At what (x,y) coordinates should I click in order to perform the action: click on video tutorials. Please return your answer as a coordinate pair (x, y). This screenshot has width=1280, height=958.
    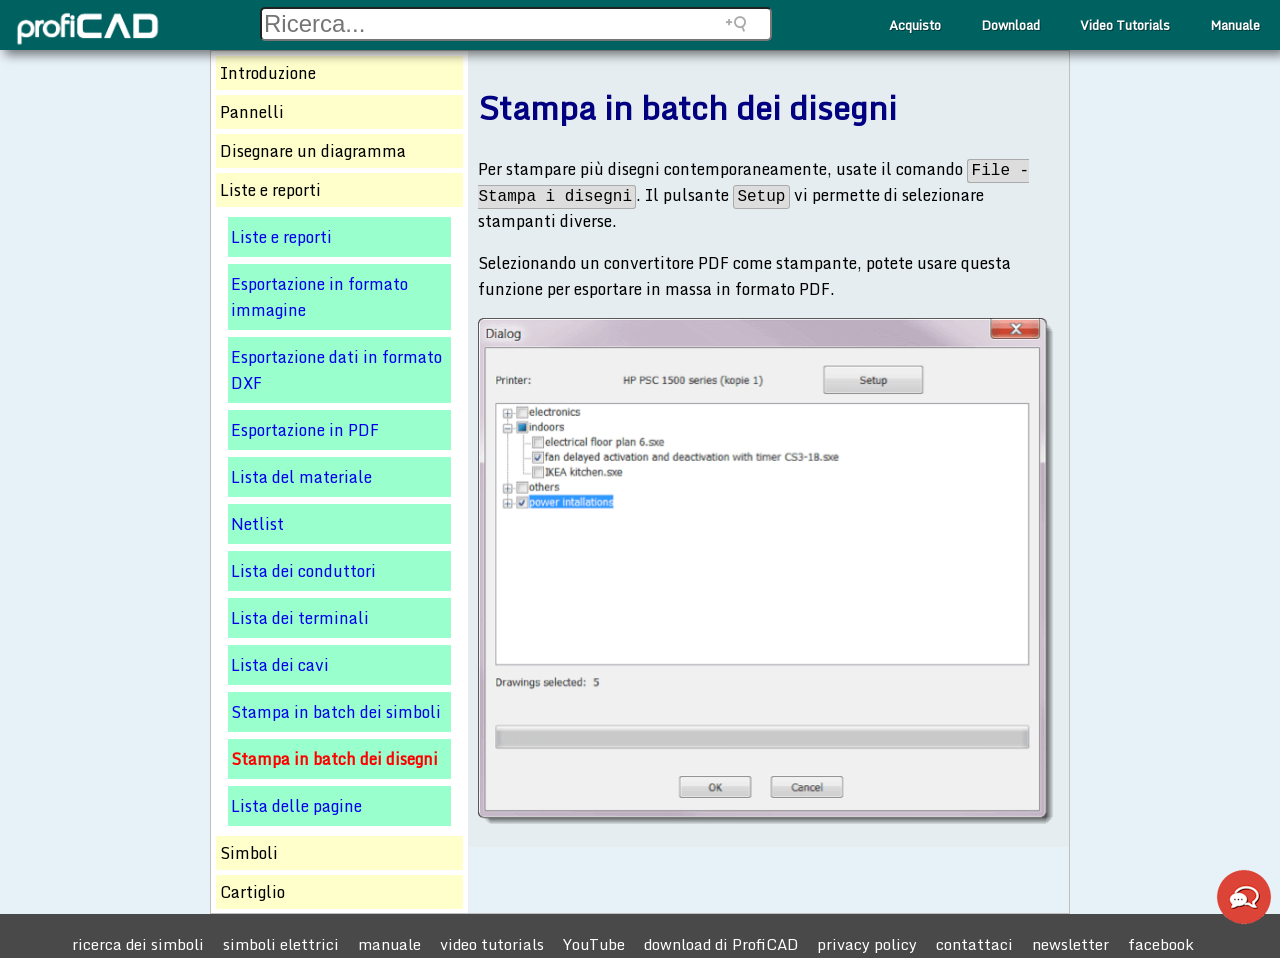
    Looking at the image, I should click on (492, 944).